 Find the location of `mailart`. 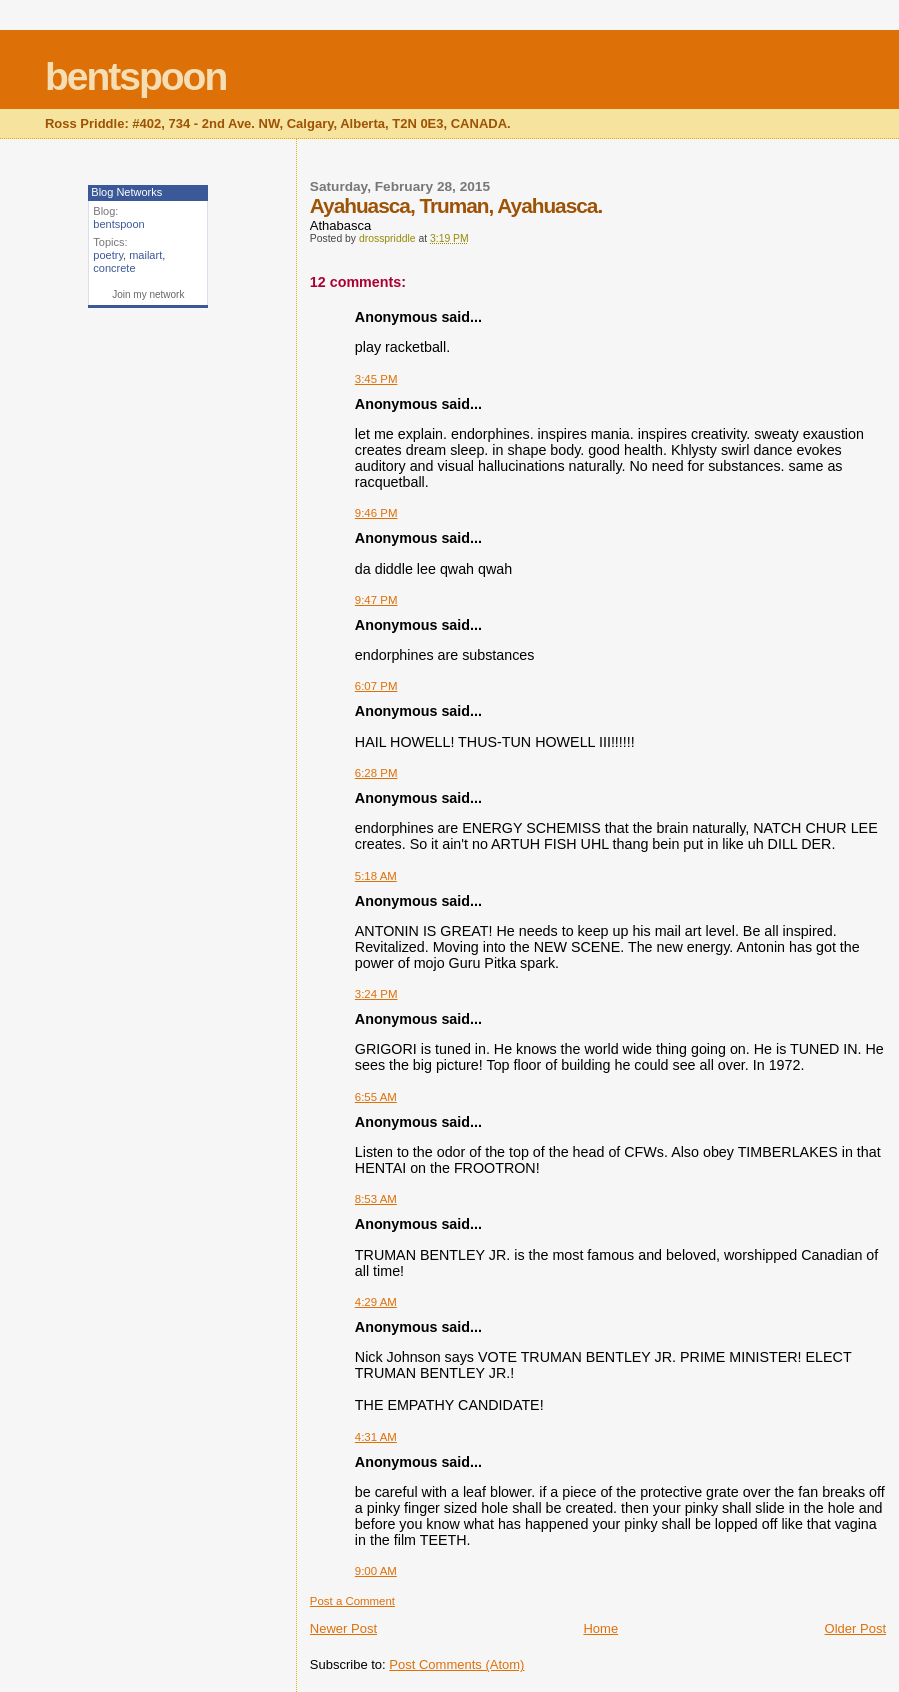

mailart is located at coordinates (145, 255).